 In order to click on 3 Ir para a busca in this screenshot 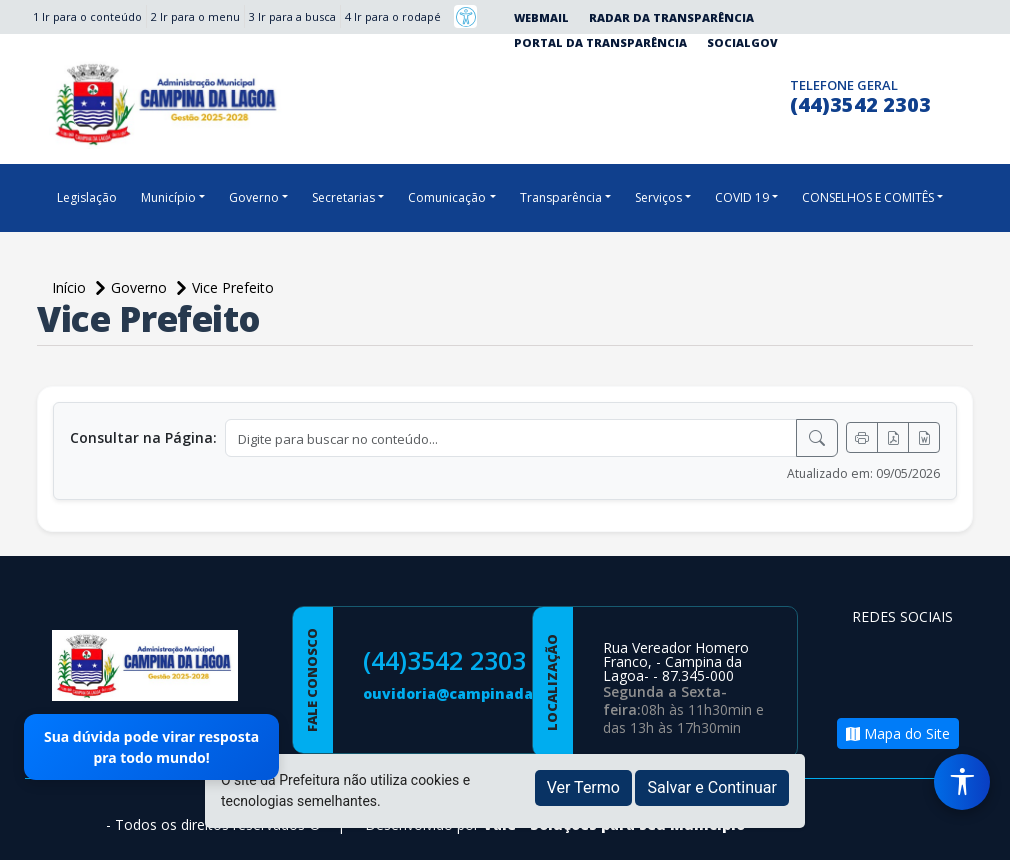, I will do `click(292, 16)`.